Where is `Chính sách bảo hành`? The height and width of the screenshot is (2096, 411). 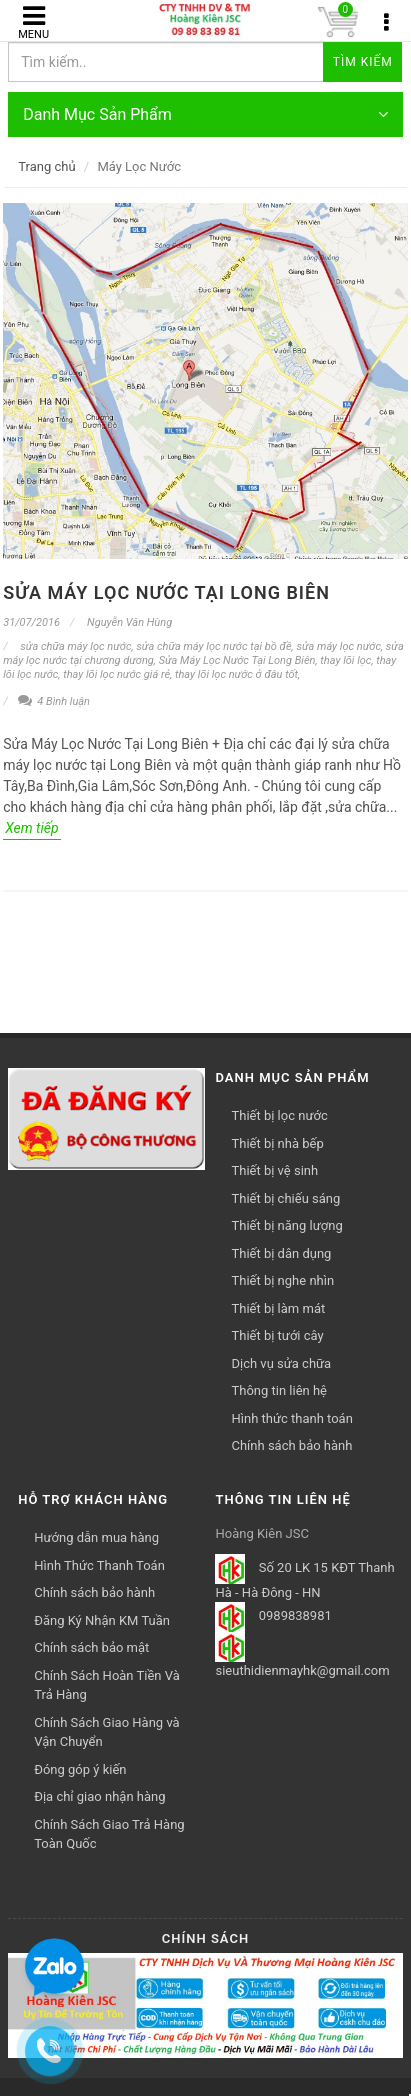
Chính sách bảo hành is located at coordinates (291, 1445).